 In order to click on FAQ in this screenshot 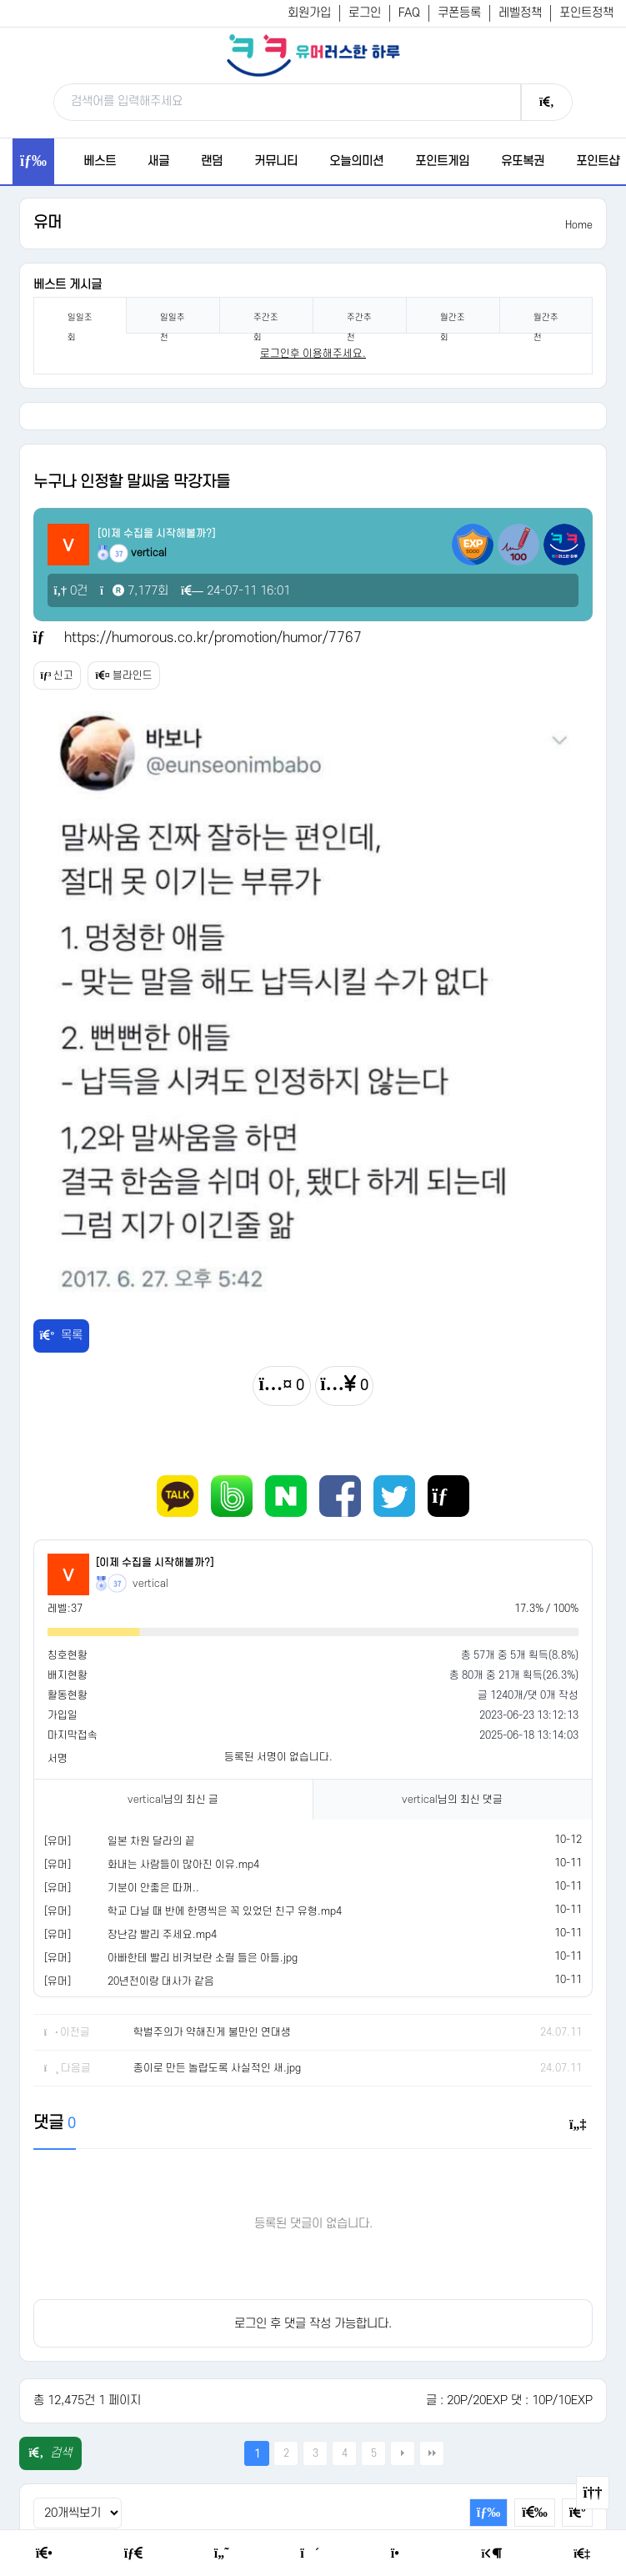, I will do `click(409, 13)`.